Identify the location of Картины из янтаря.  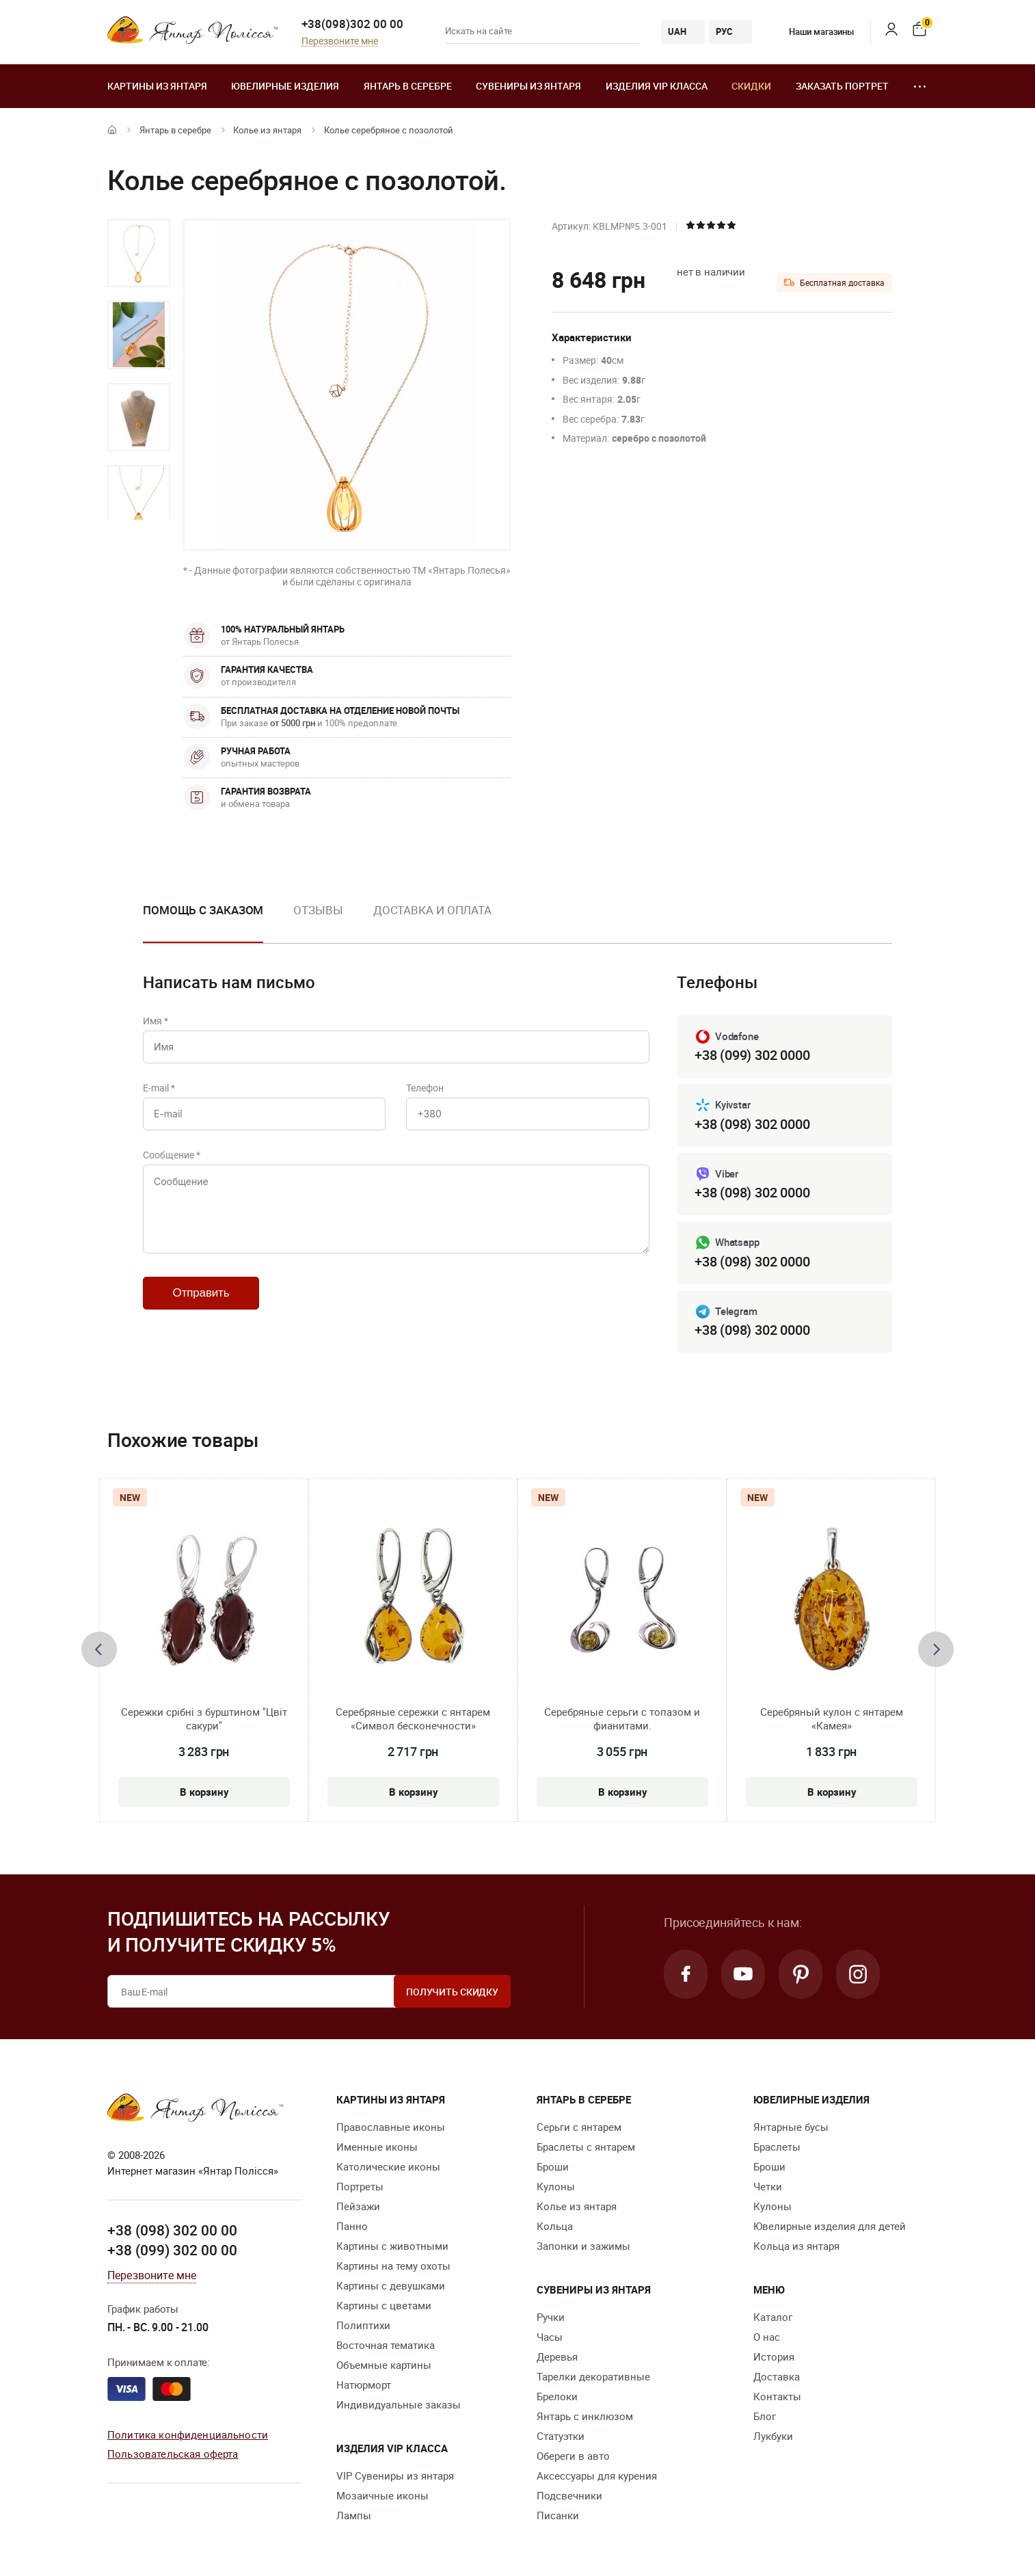
(157, 85).